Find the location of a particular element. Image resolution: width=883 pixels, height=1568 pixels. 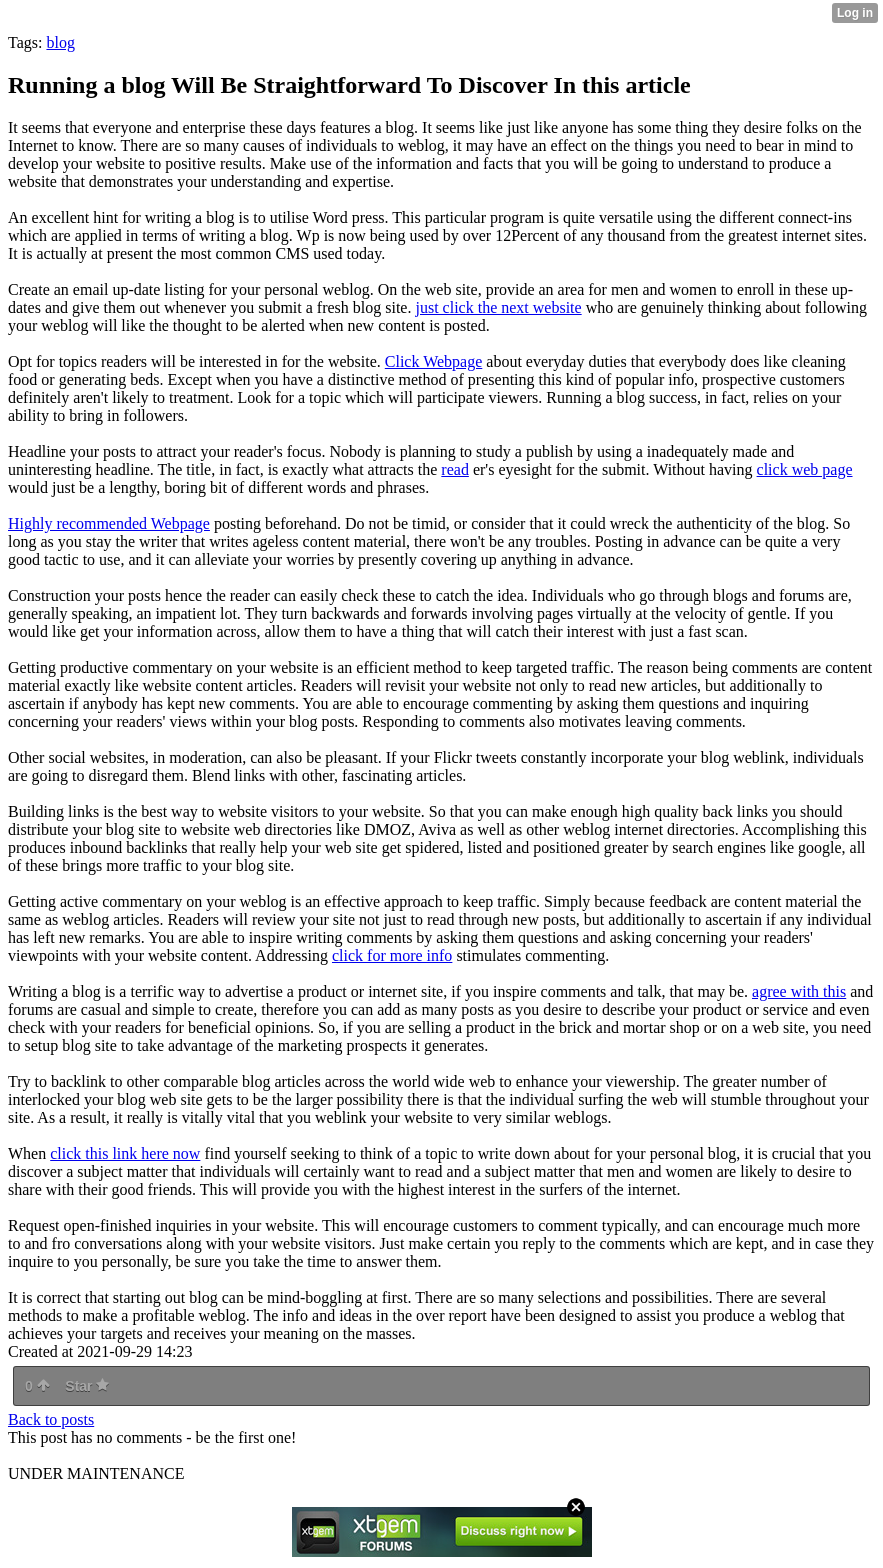

click for more info is located at coordinates (392, 955).